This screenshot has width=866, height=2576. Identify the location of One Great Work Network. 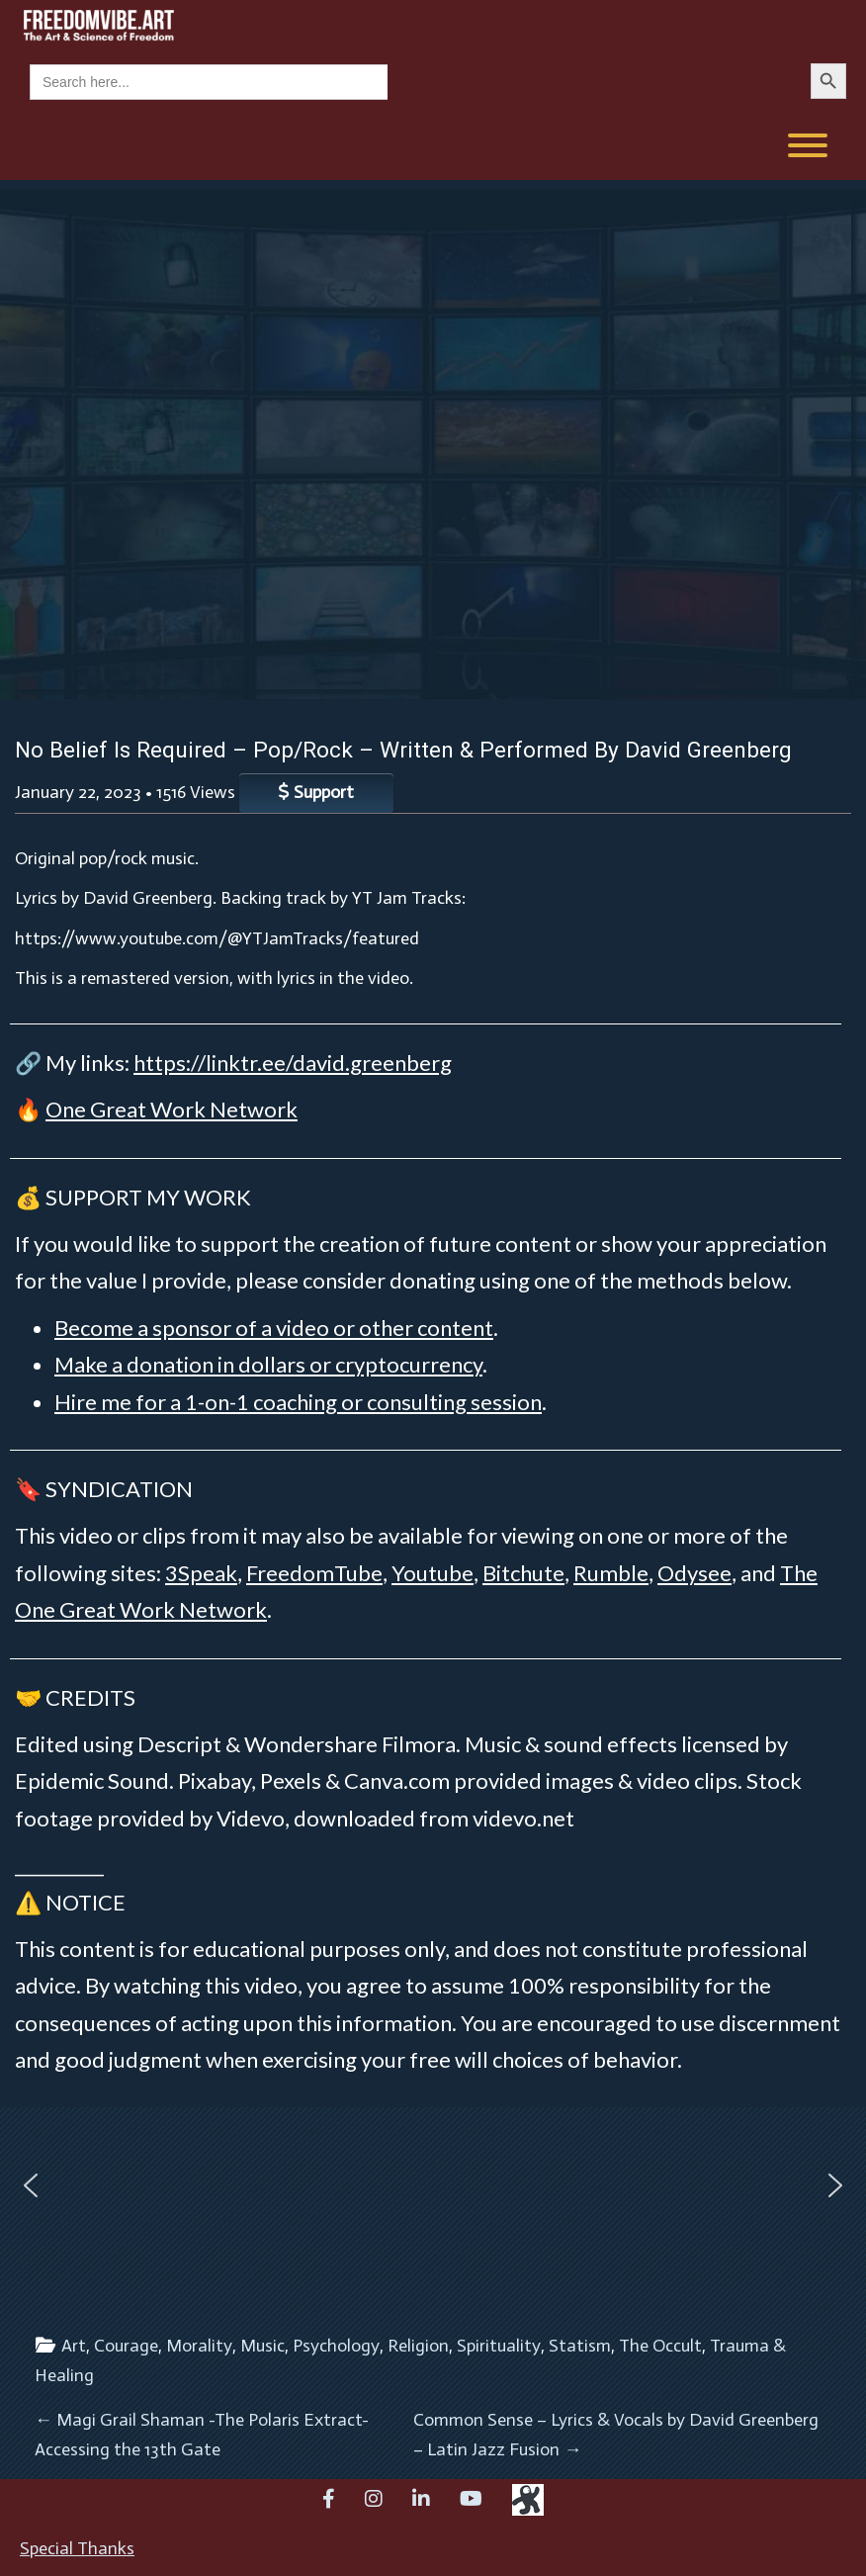
(171, 1109).